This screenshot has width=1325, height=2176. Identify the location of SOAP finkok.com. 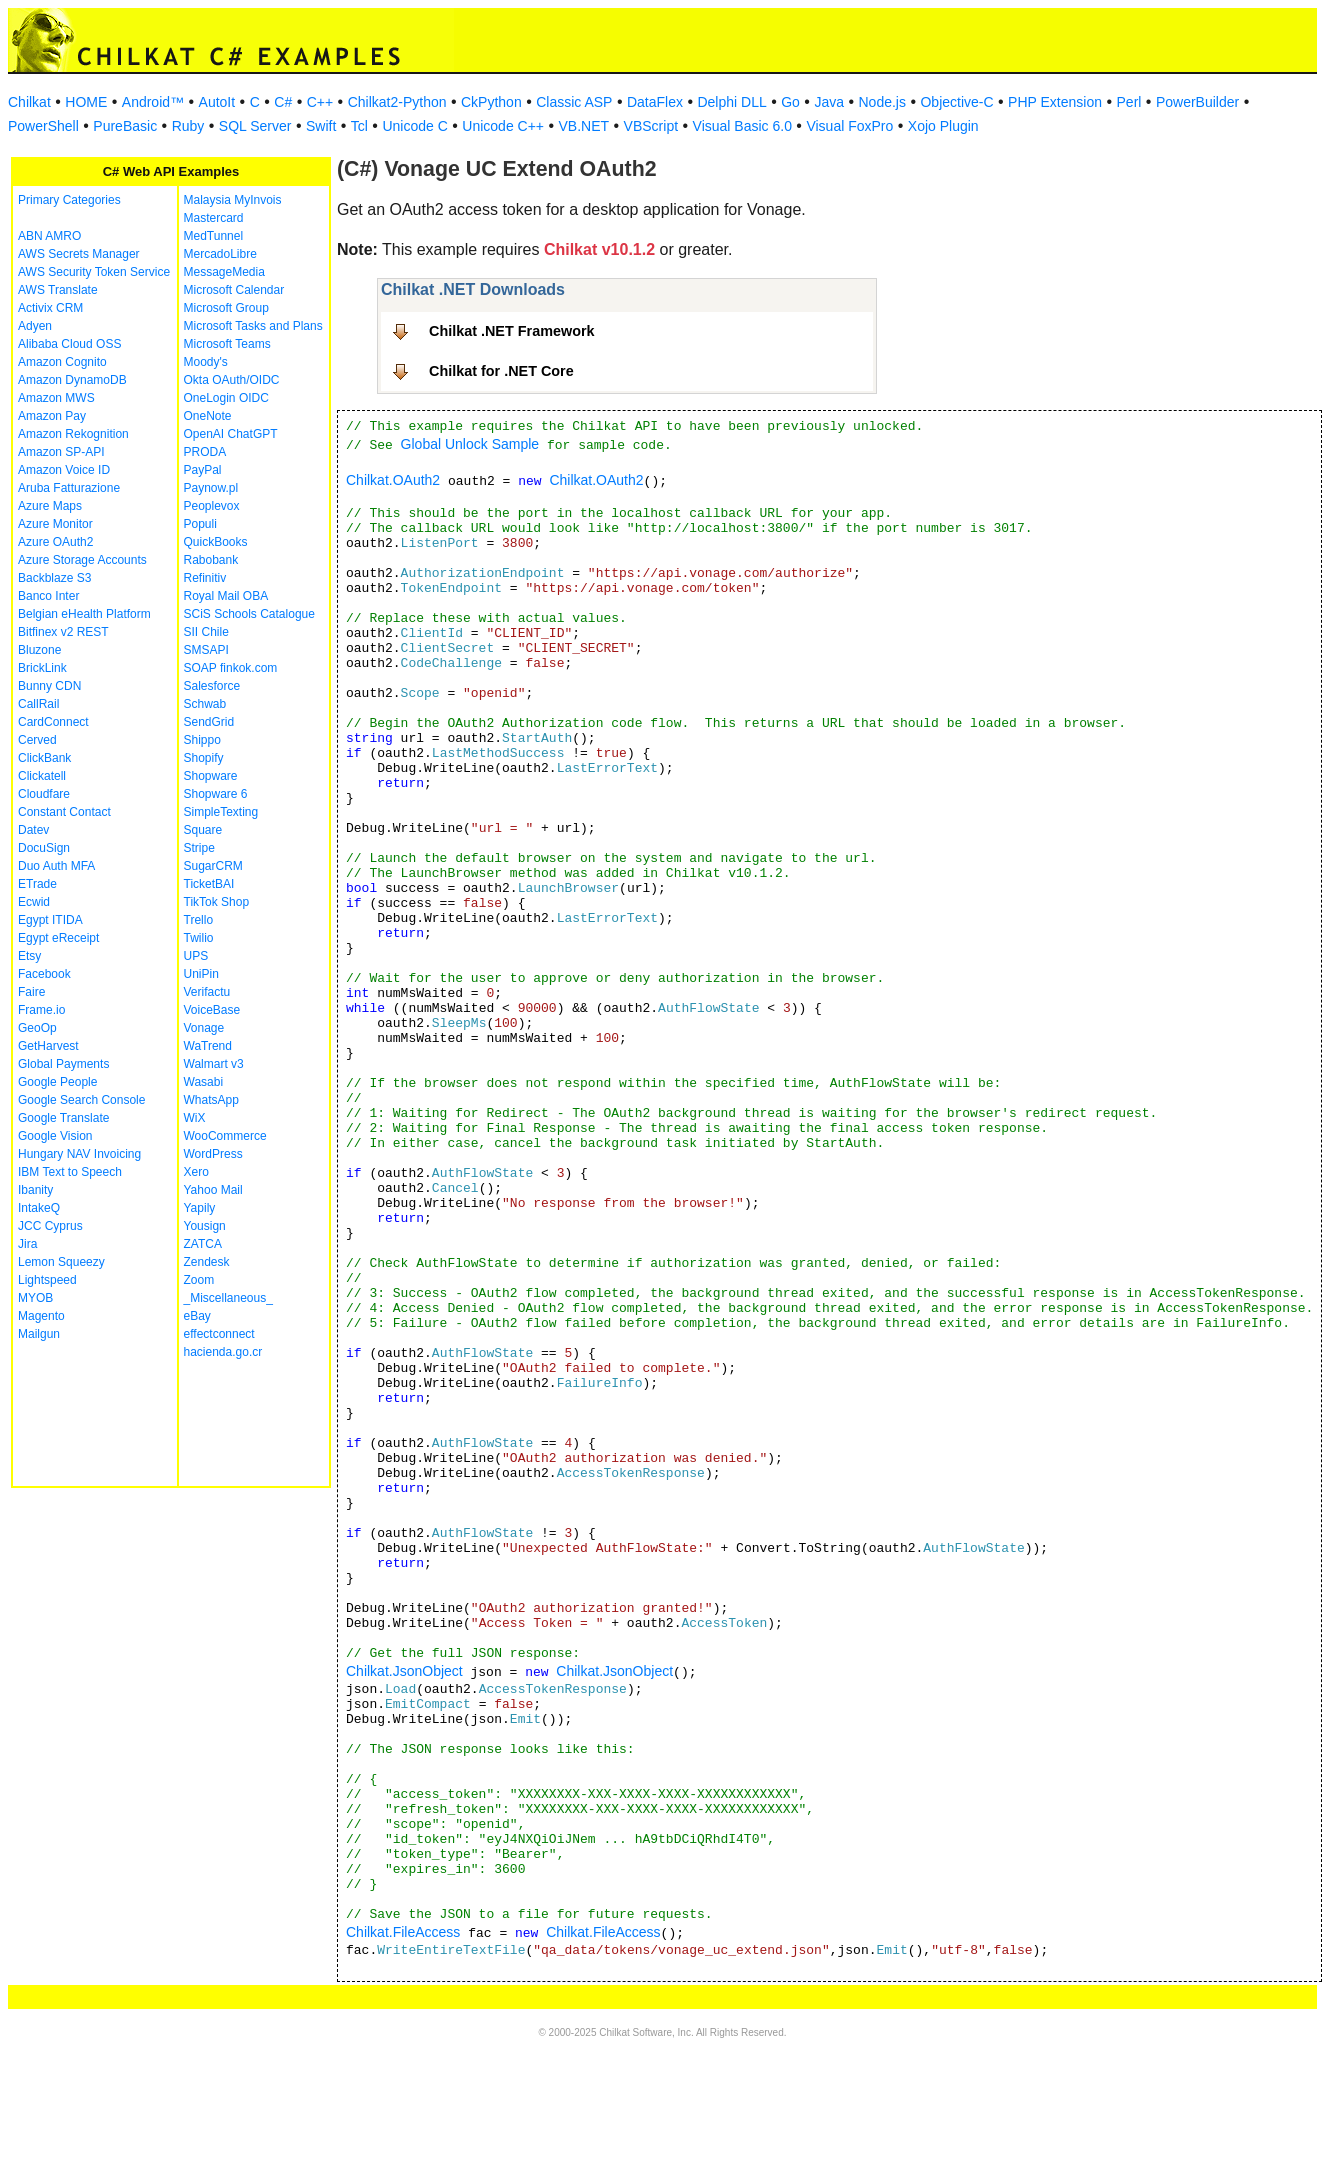
(231, 668).